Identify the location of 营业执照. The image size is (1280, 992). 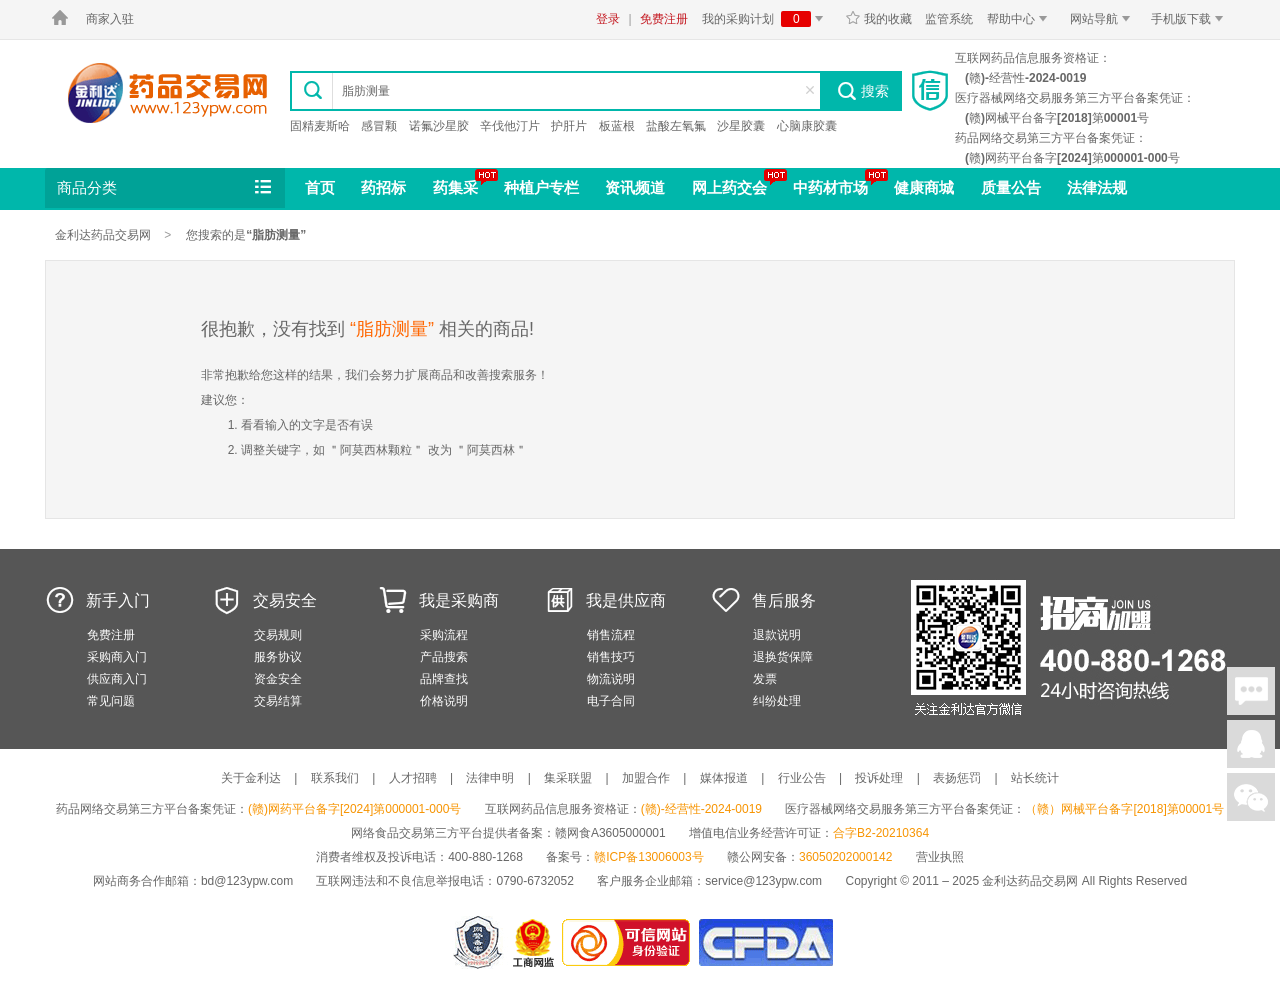
(940, 857).